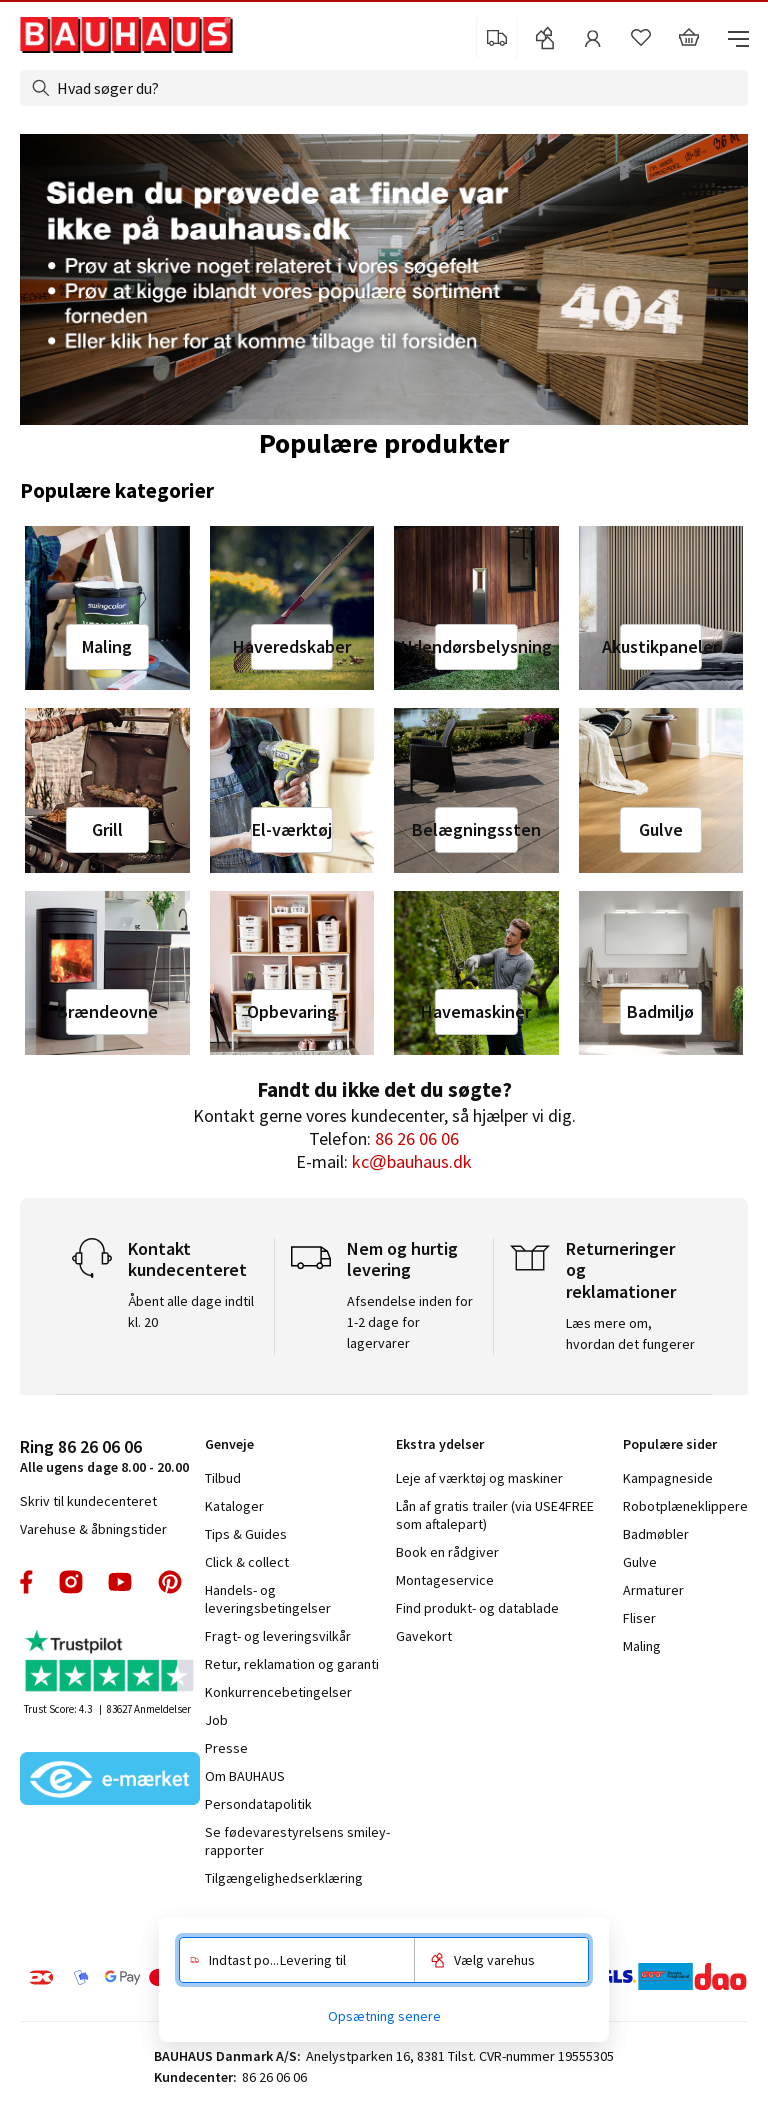 Image resolution: width=768 pixels, height=2112 pixels. I want to click on Alle ugens dage 8.00 - 20.00 [tab], so click(104, 1455).